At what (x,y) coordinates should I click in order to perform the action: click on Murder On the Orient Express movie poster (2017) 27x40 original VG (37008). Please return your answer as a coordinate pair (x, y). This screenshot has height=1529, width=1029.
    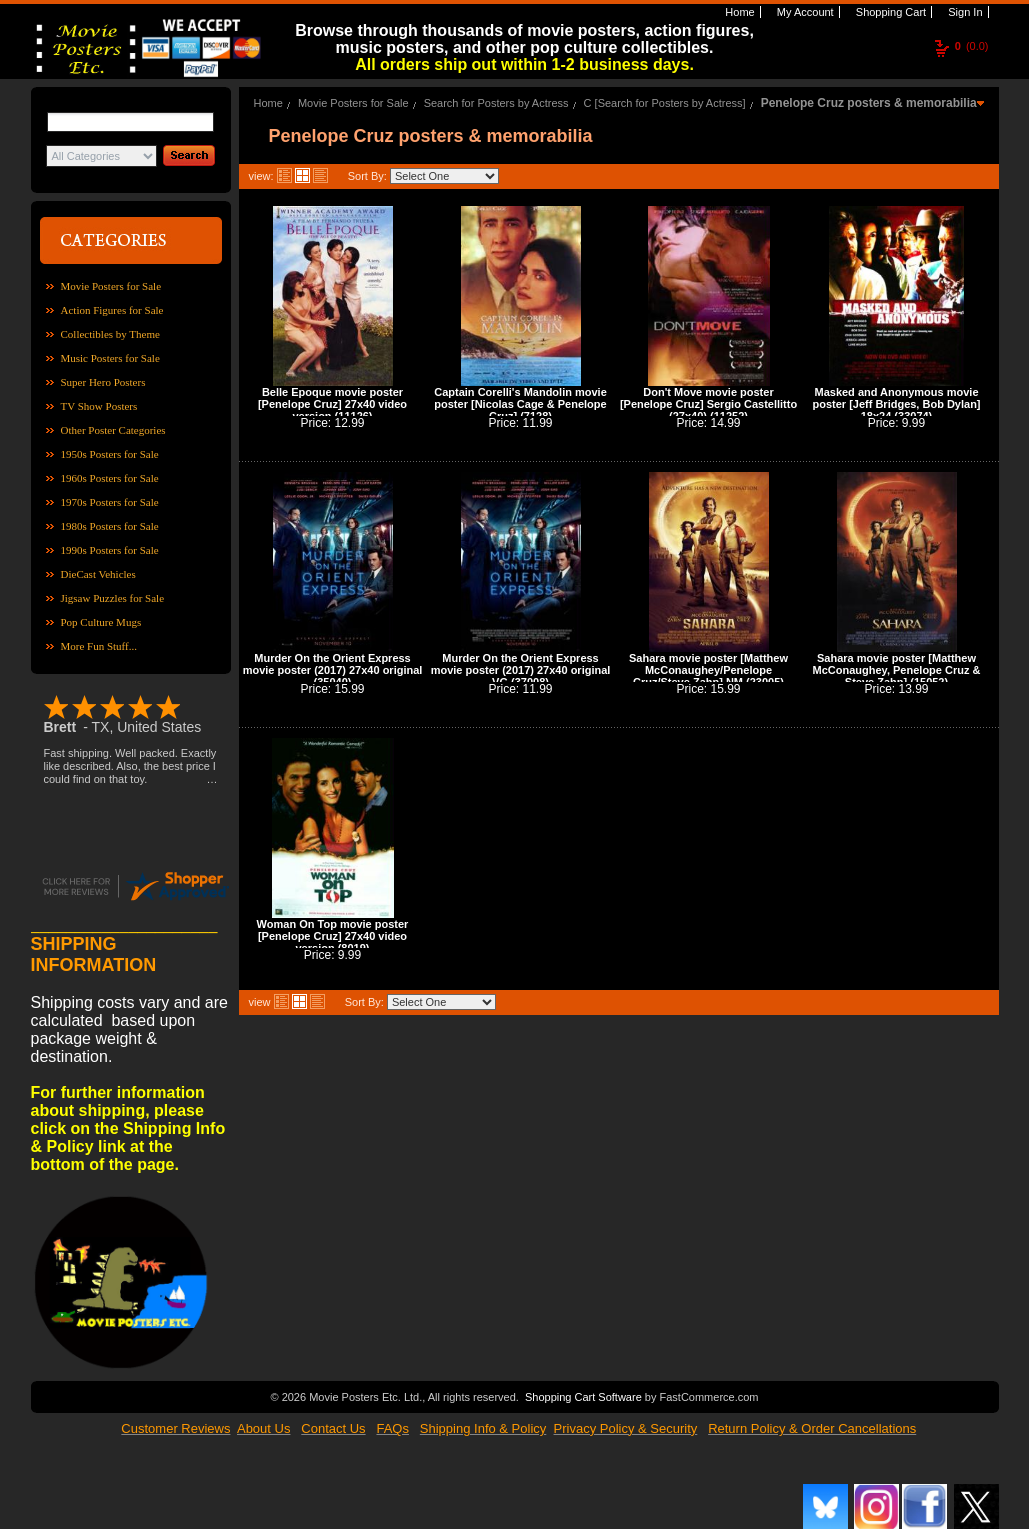
    Looking at the image, I should click on (521, 670).